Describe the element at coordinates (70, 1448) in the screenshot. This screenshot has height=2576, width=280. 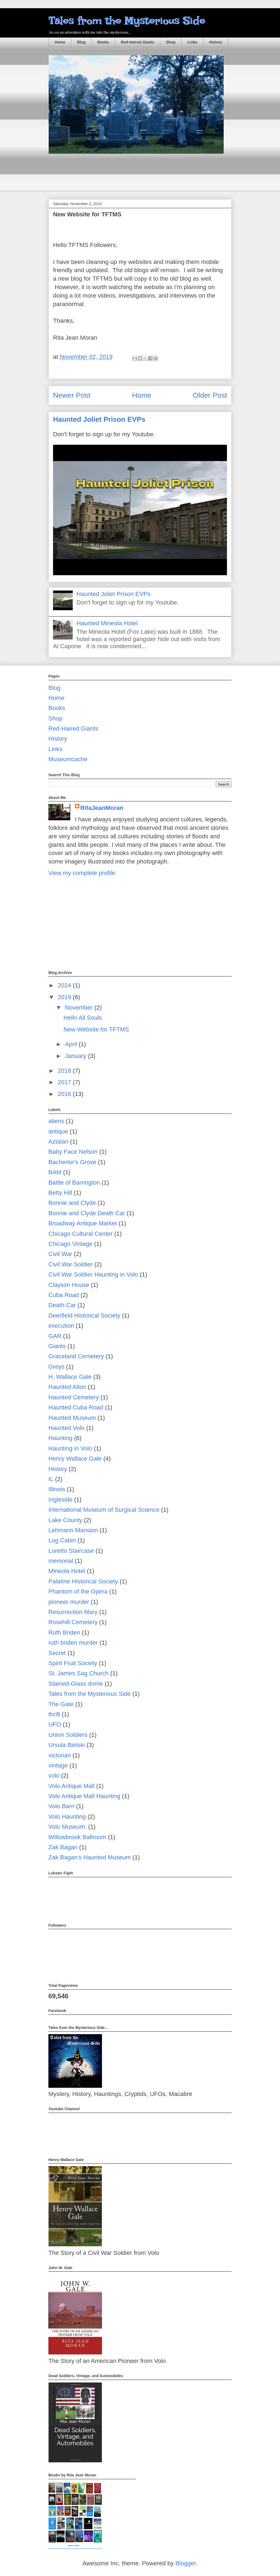
I see `Haunting in Volo` at that location.